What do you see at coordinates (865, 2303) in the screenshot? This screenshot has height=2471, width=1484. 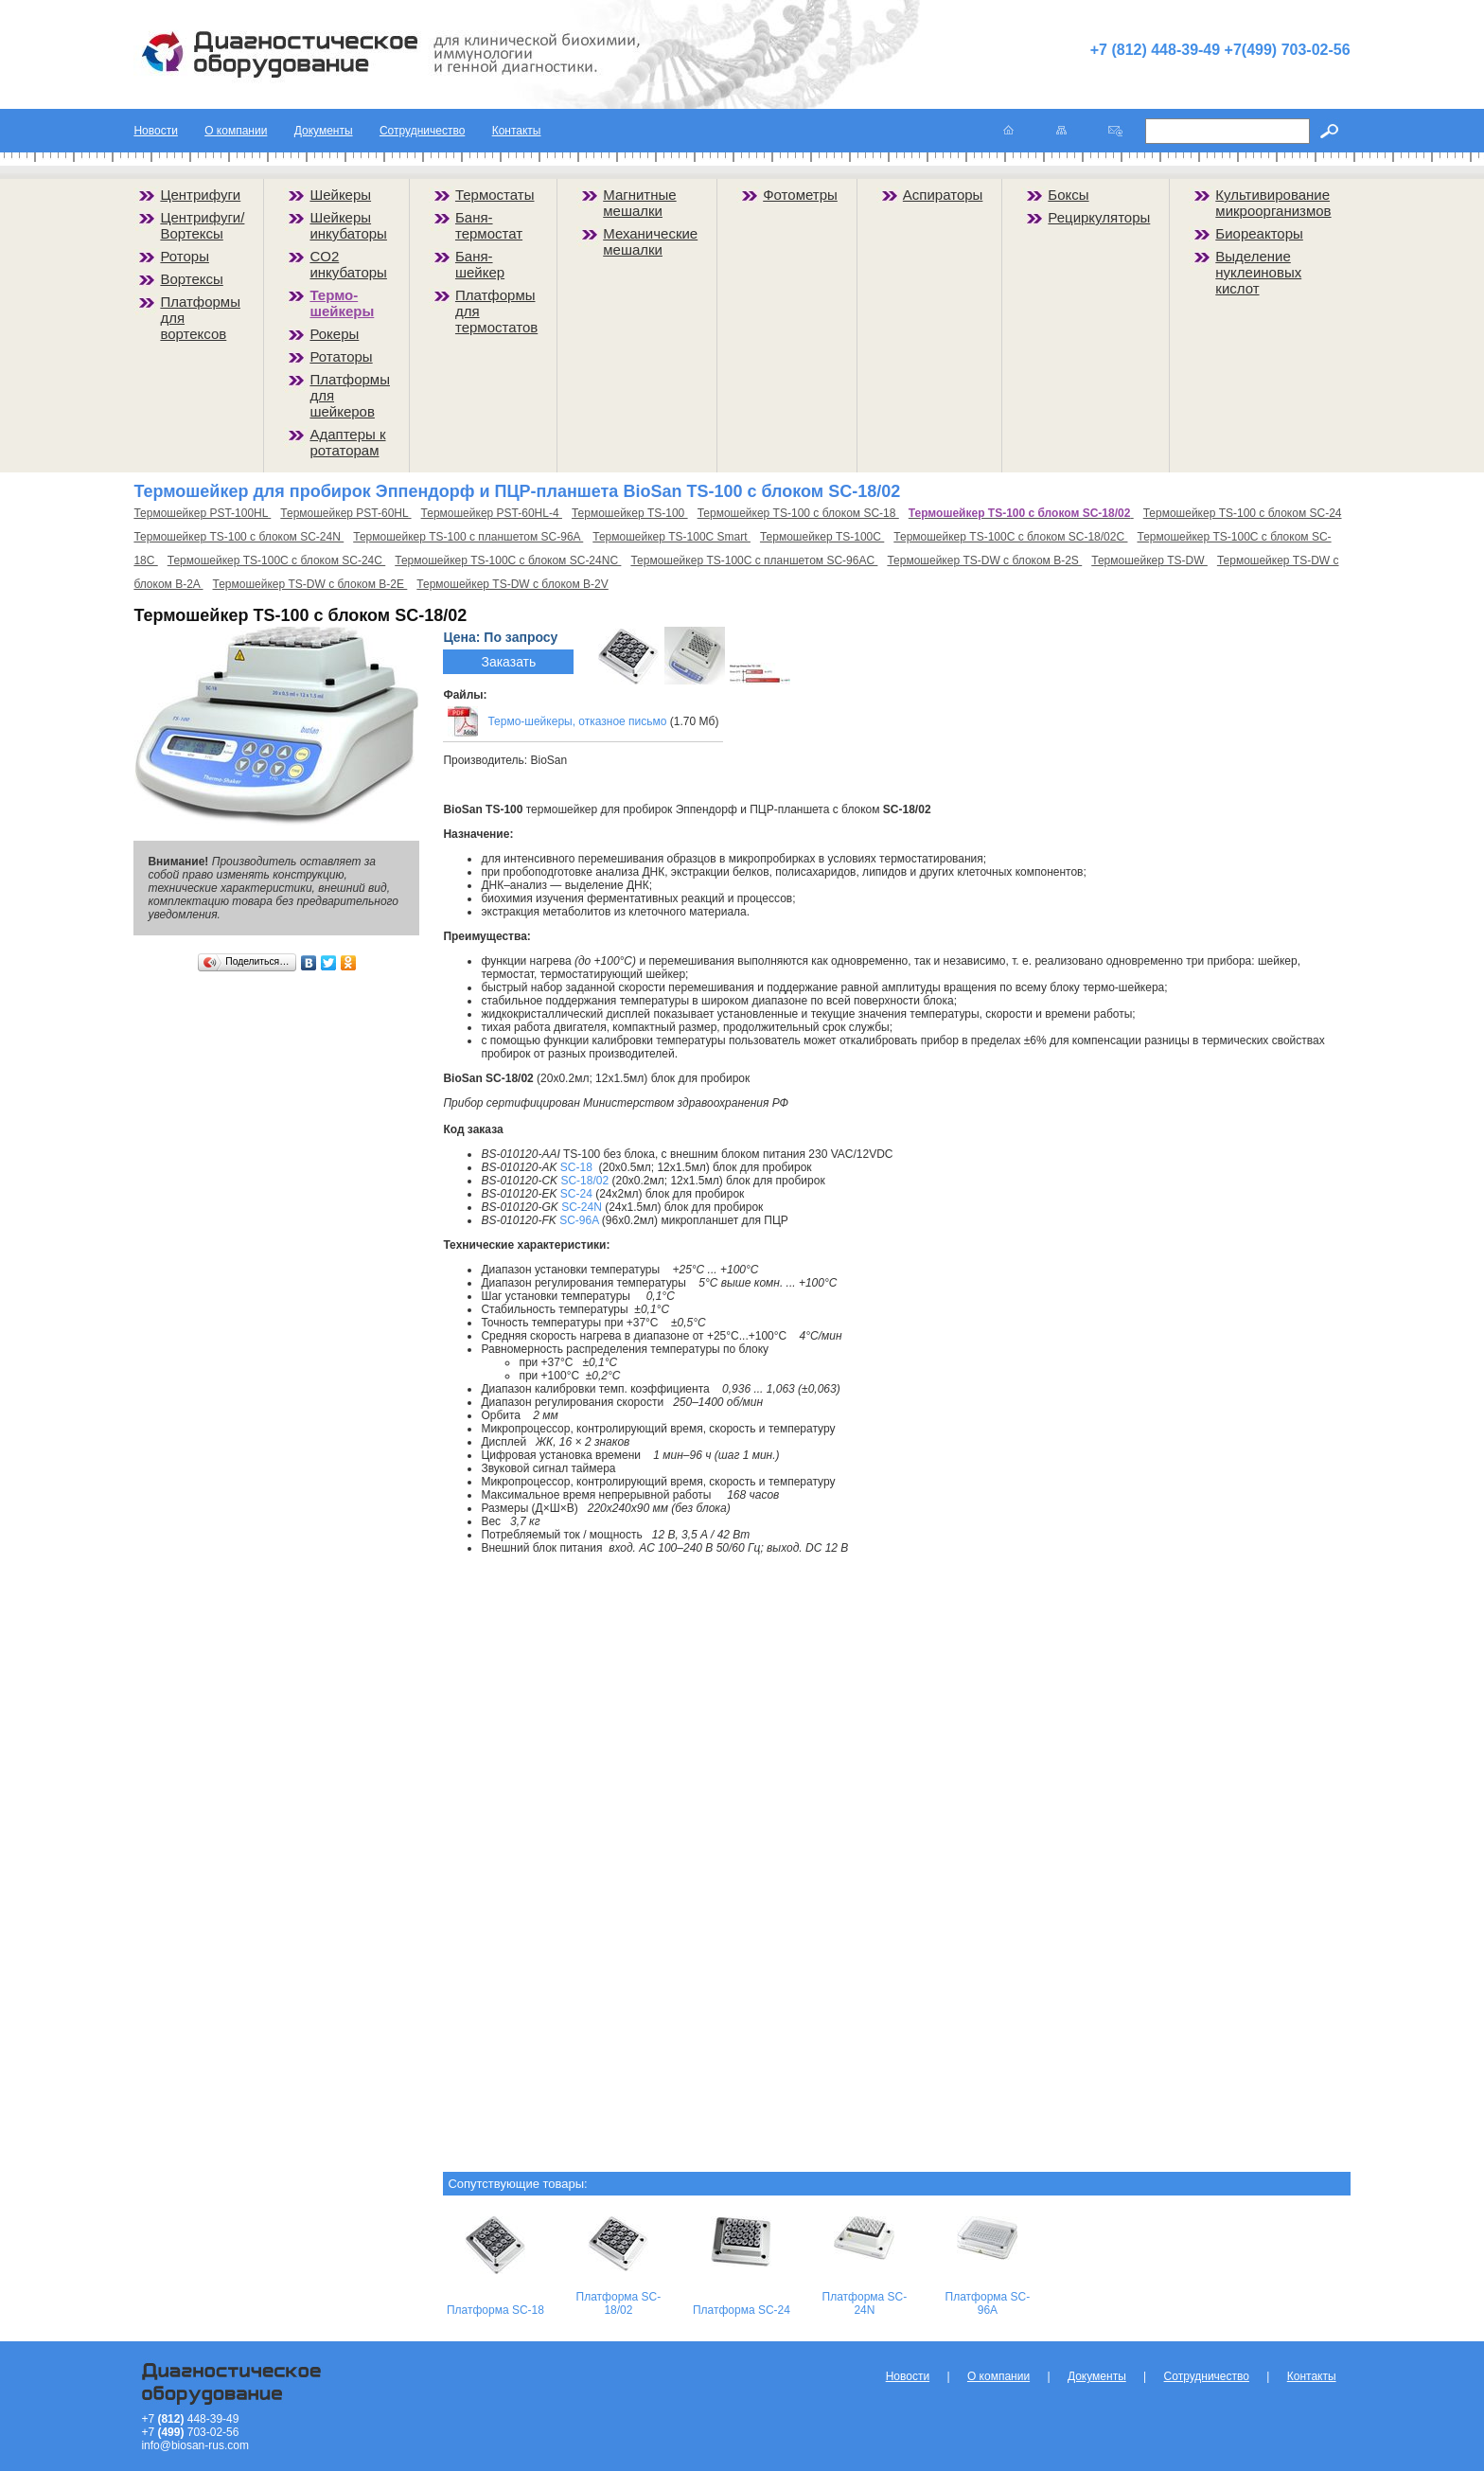 I see `Платформа SC-24N` at bounding box center [865, 2303].